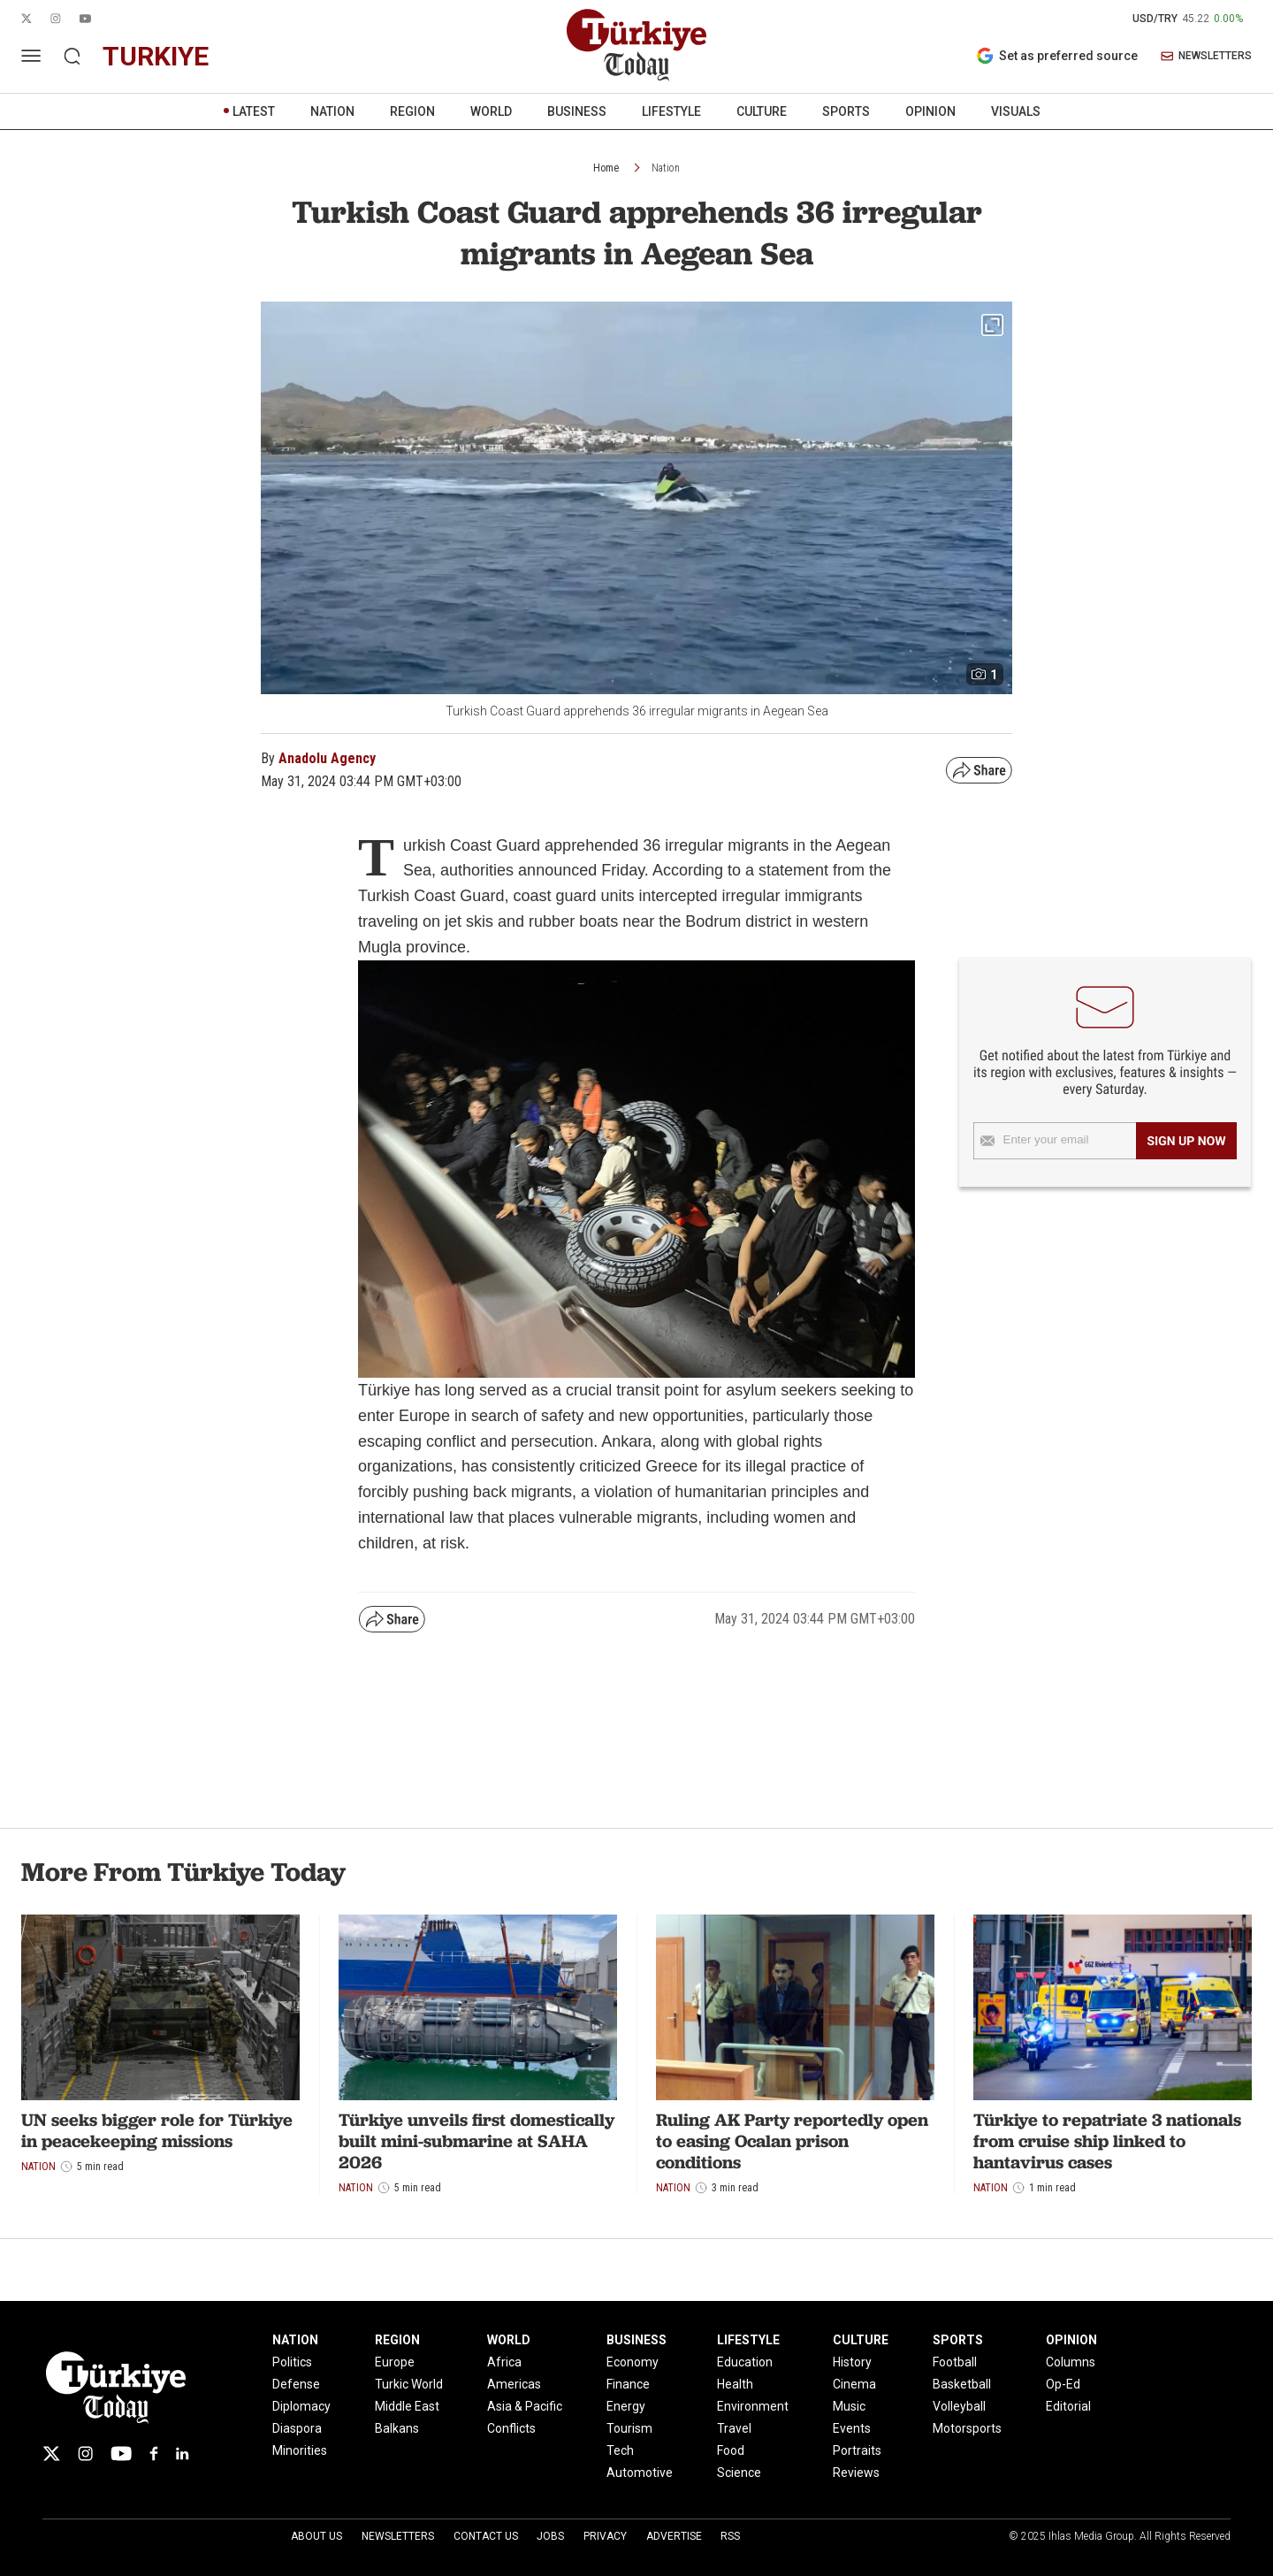 Image resolution: width=1273 pixels, height=2576 pixels. Describe the element at coordinates (156, 56) in the screenshot. I see `turkiye` at that location.